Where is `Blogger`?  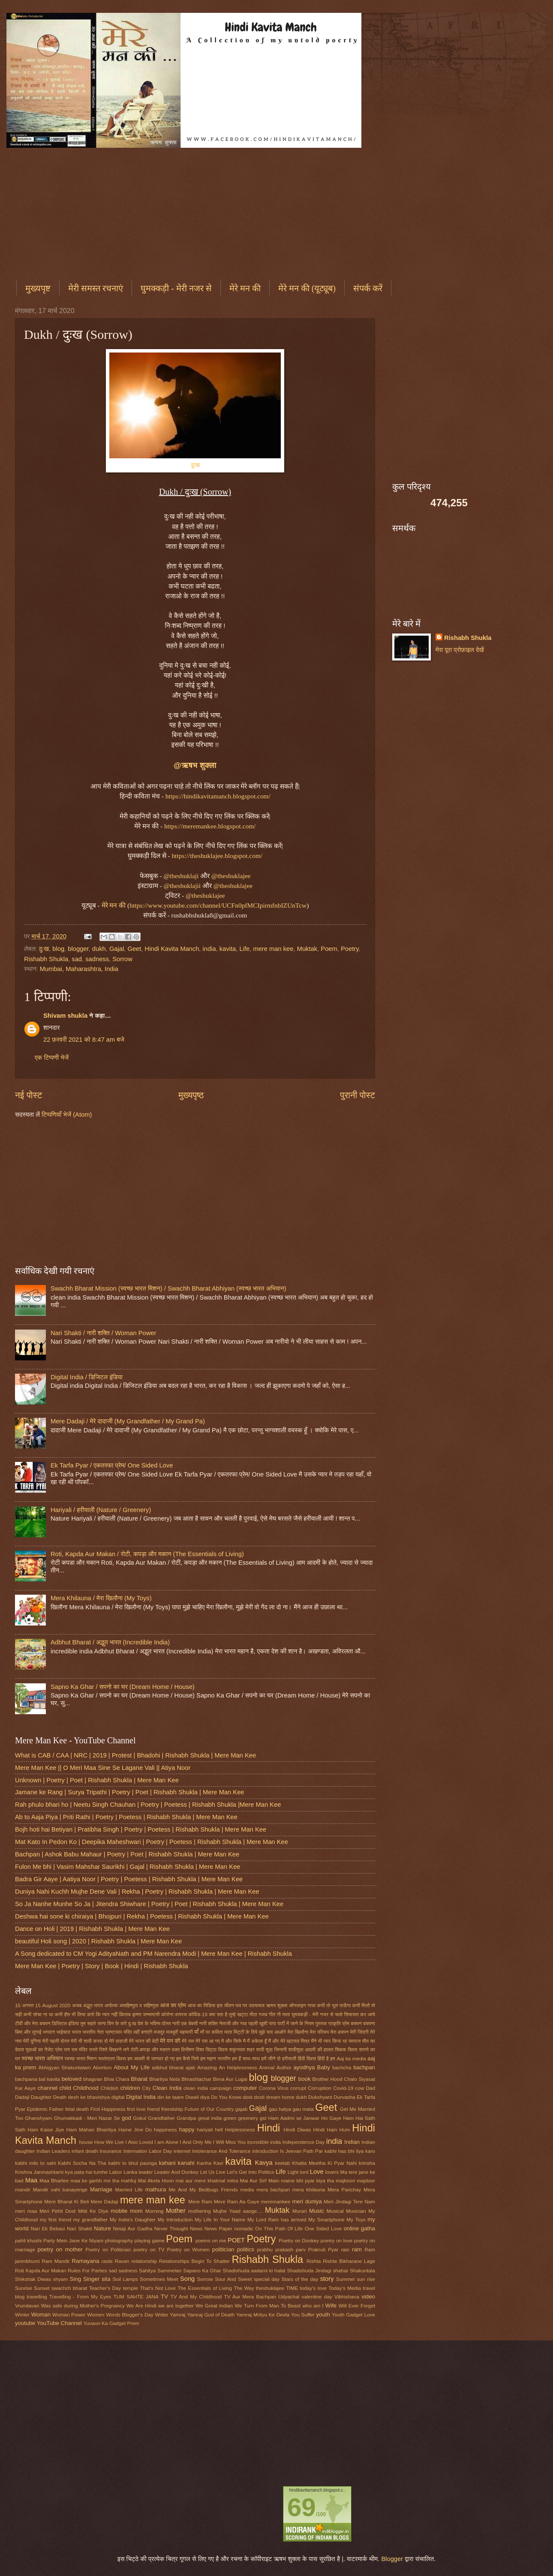 Blogger is located at coordinates (392, 2558).